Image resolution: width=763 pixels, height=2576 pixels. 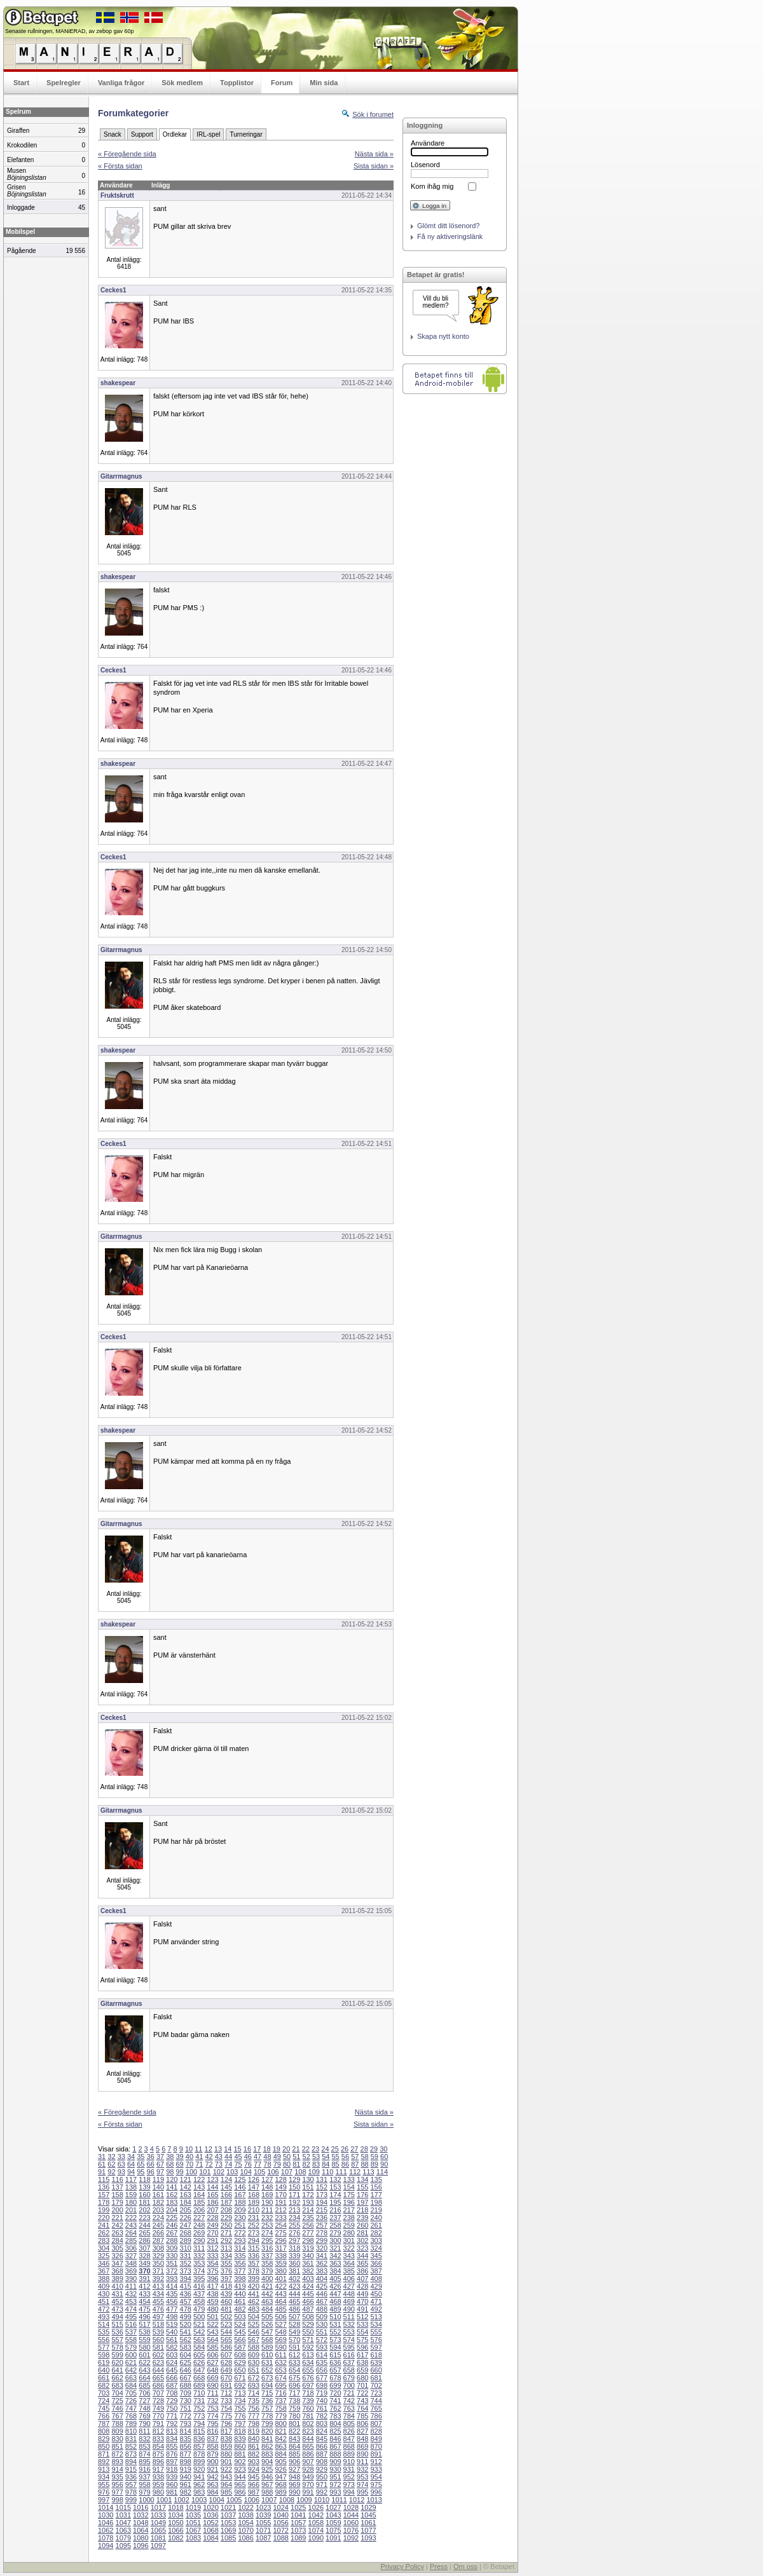 I want to click on 1022, so click(x=245, y=2507).